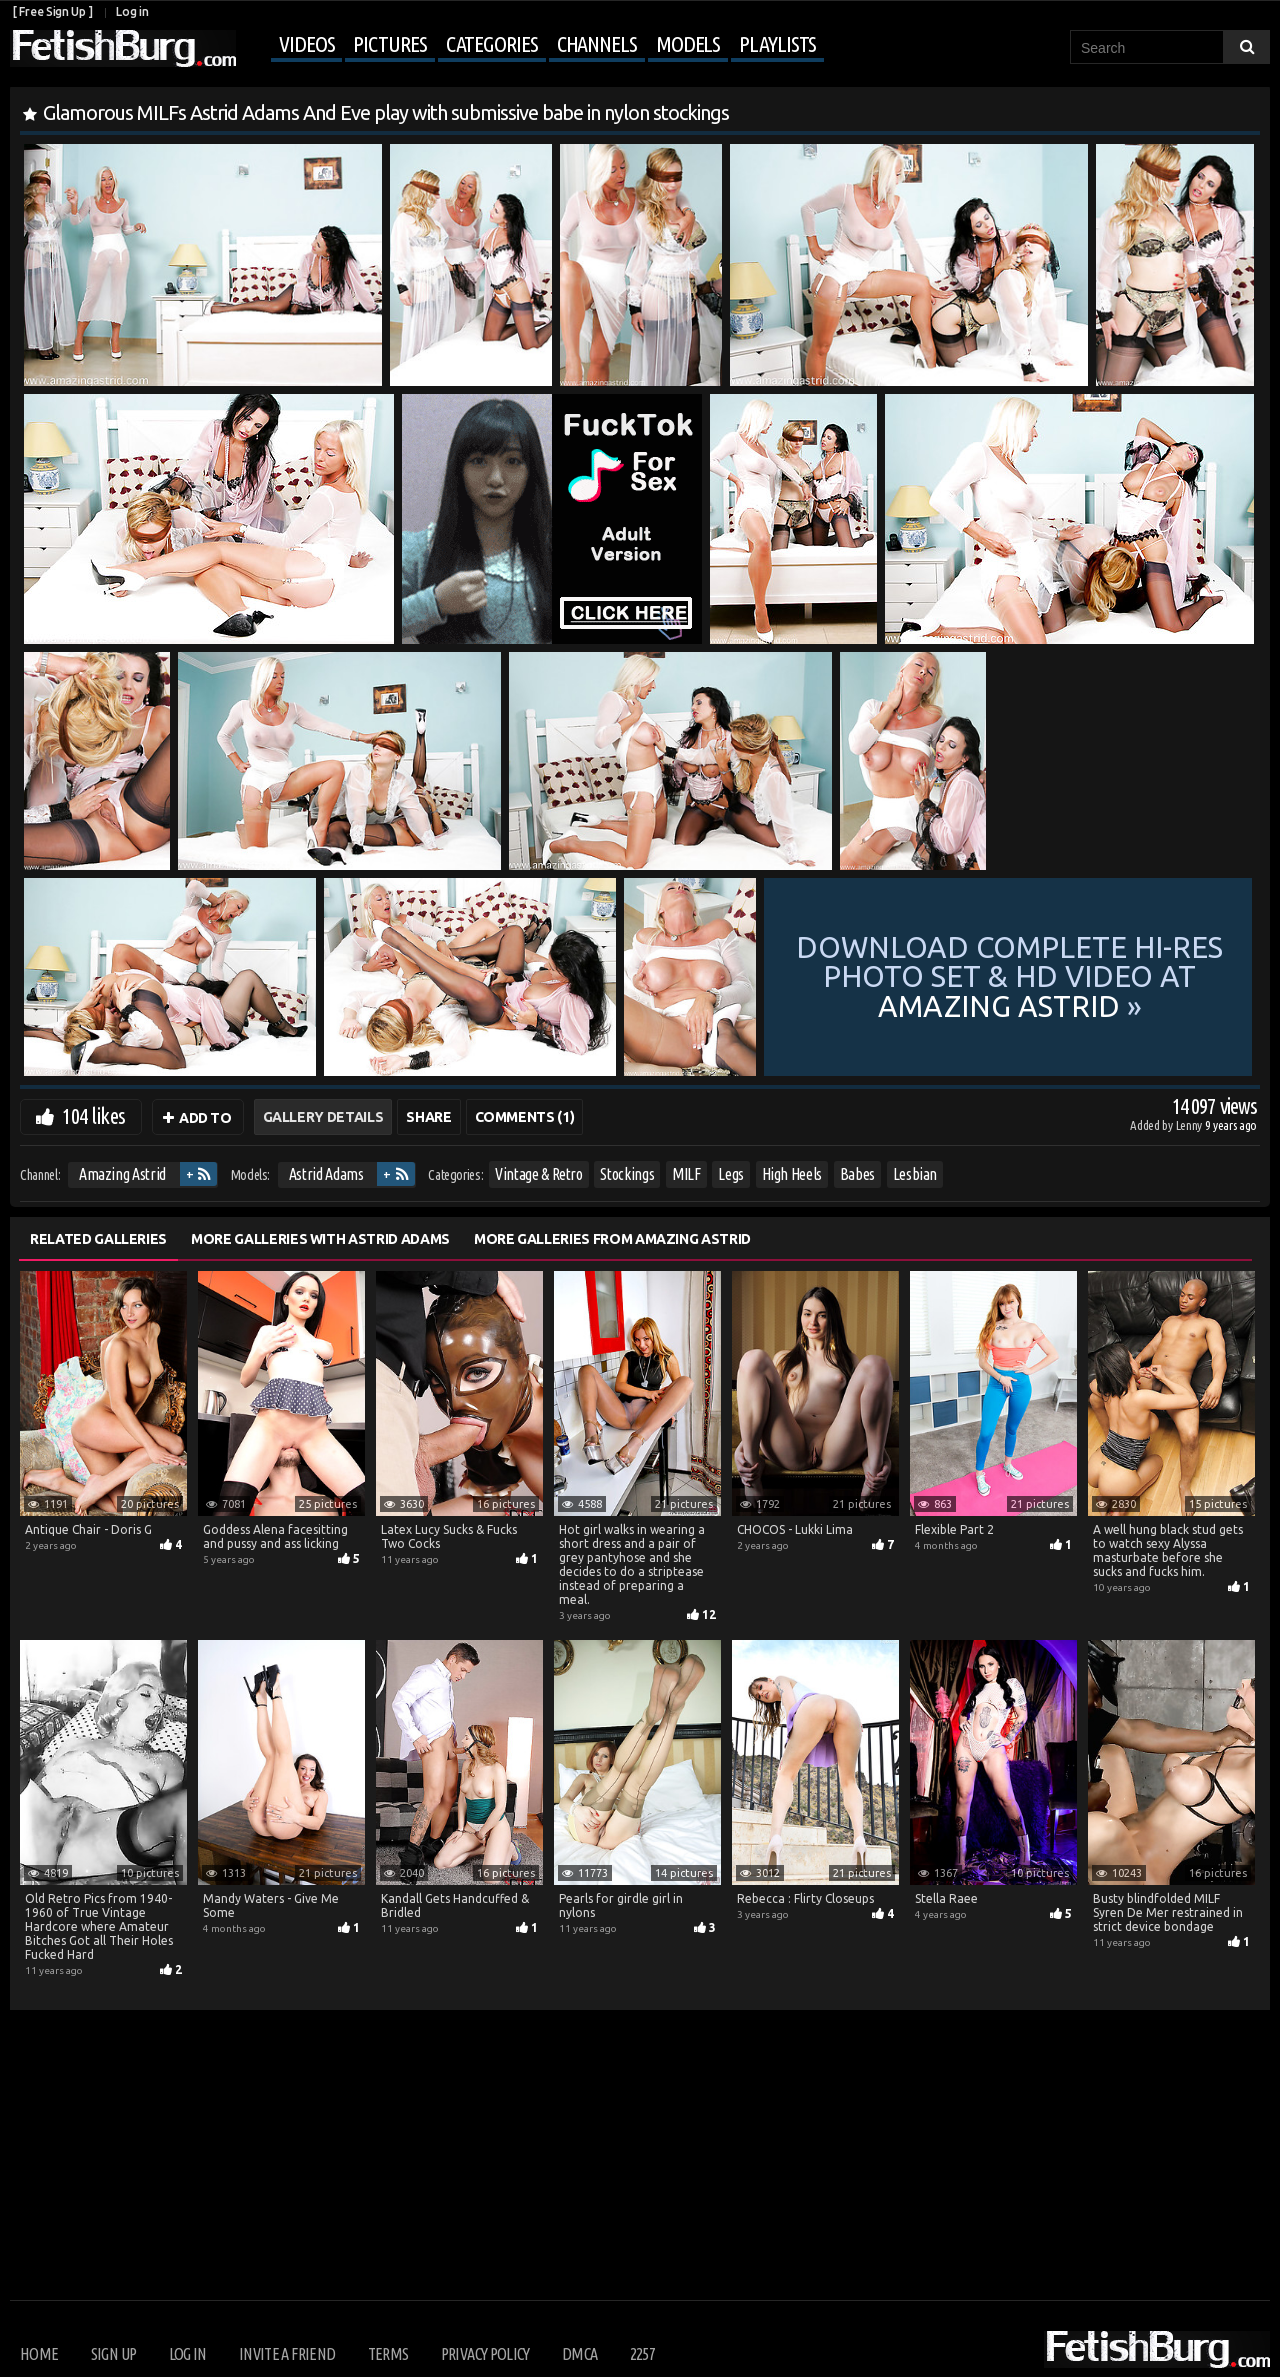  Describe the element at coordinates (857, 1174) in the screenshot. I see `Babes` at that location.